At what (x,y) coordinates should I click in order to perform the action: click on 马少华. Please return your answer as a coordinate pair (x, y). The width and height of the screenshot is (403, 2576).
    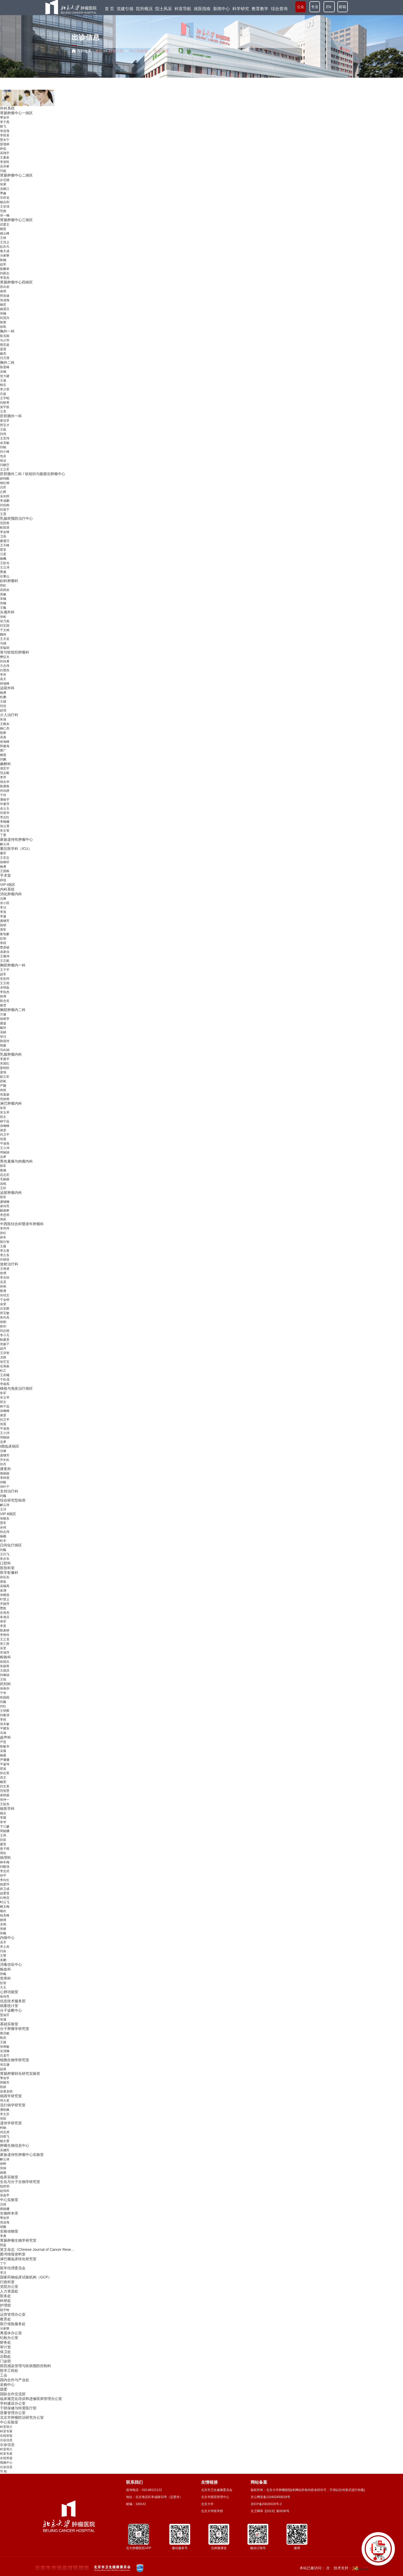
    Looking at the image, I should click on (4, 340).